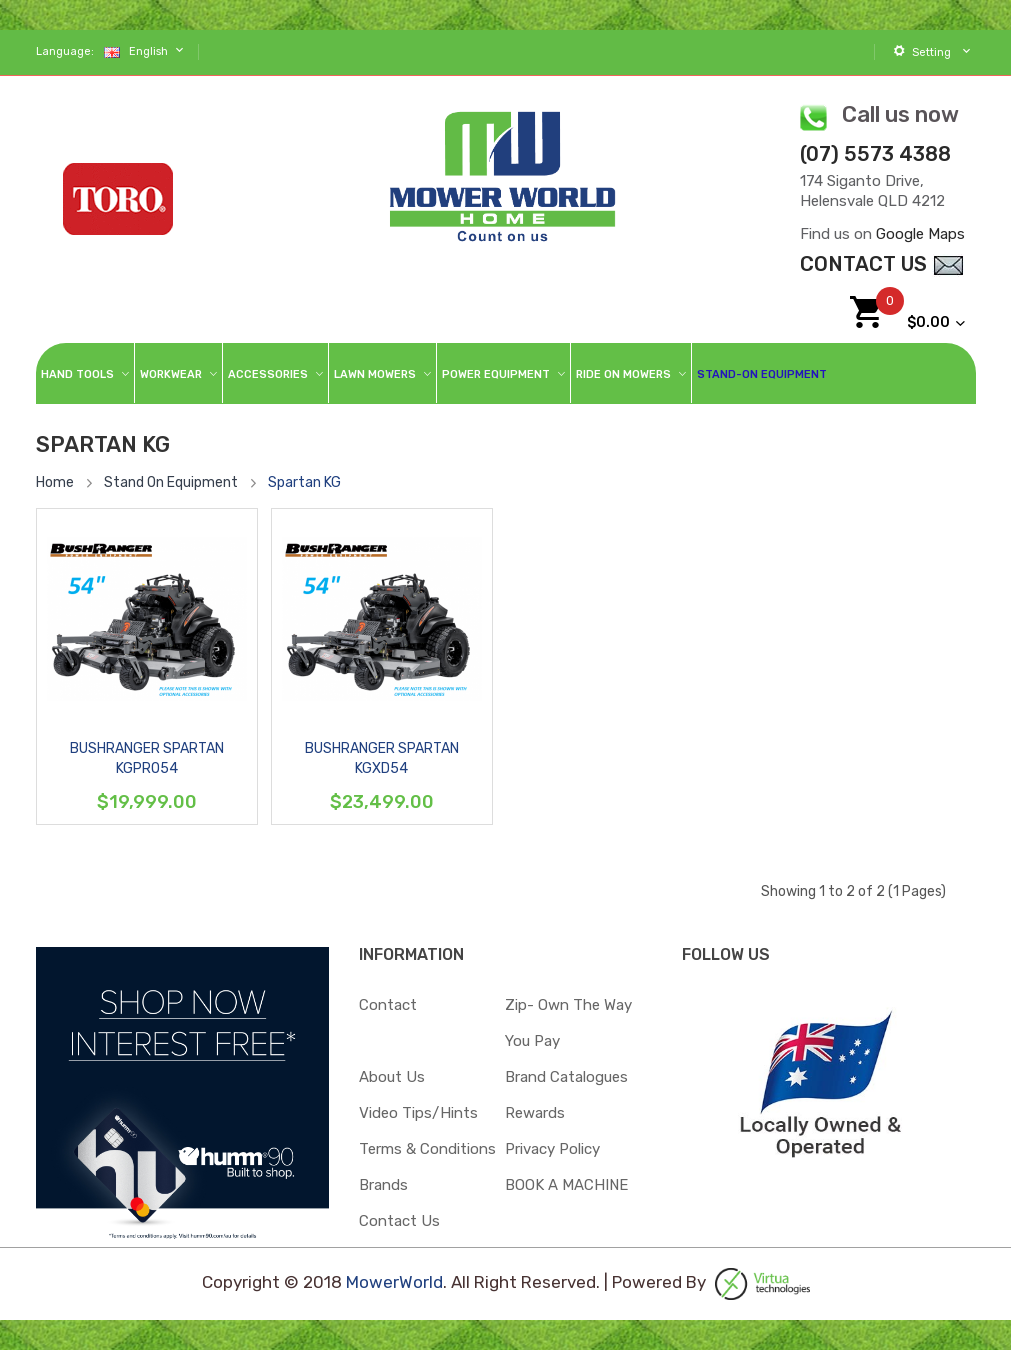  What do you see at coordinates (383, 1185) in the screenshot?
I see `Brands` at bounding box center [383, 1185].